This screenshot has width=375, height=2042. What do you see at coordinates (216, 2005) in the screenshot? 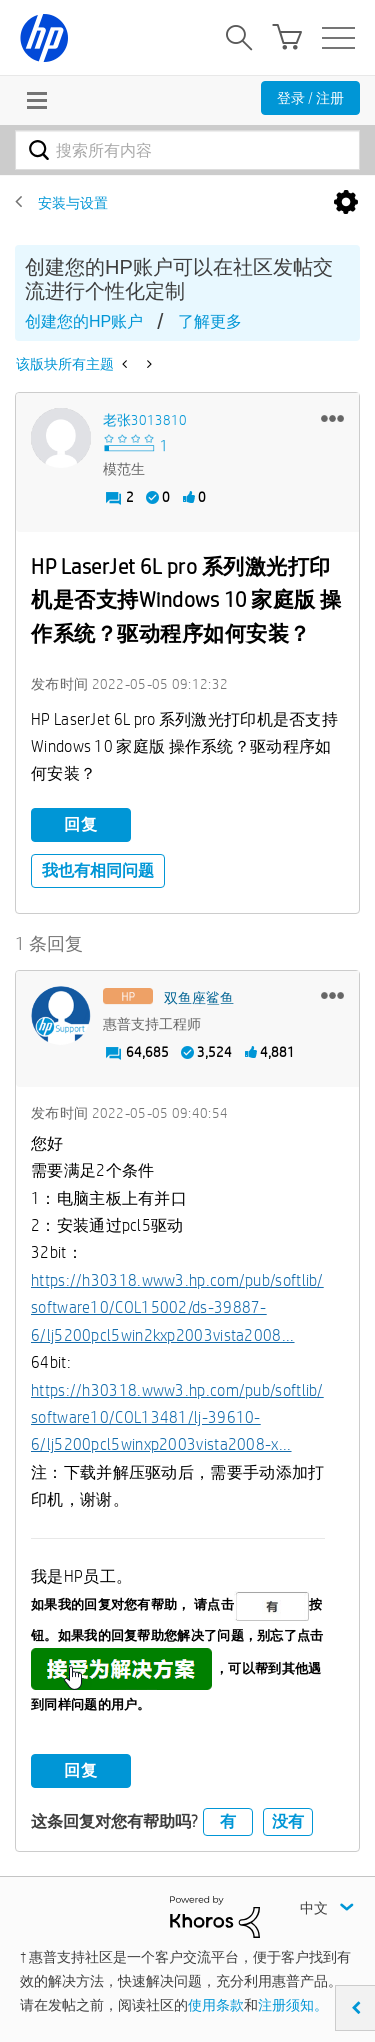
I see `使用条款` at bounding box center [216, 2005].